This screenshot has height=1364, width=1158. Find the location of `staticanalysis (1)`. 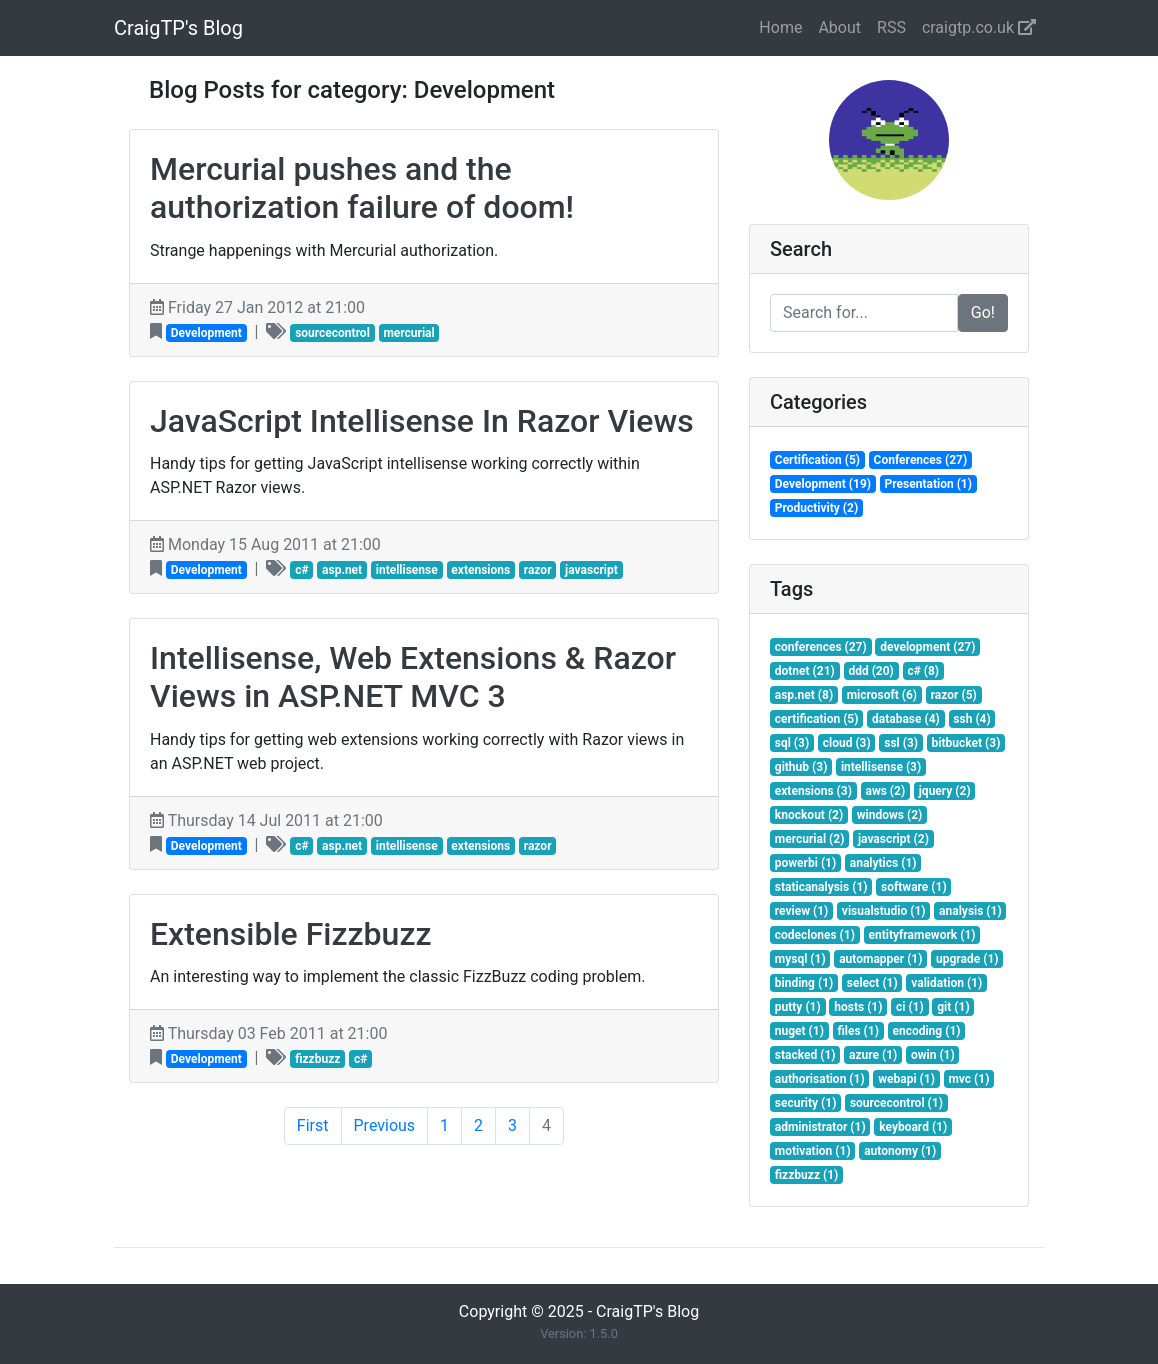

staticanalysis (1) is located at coordinates (821, 887).